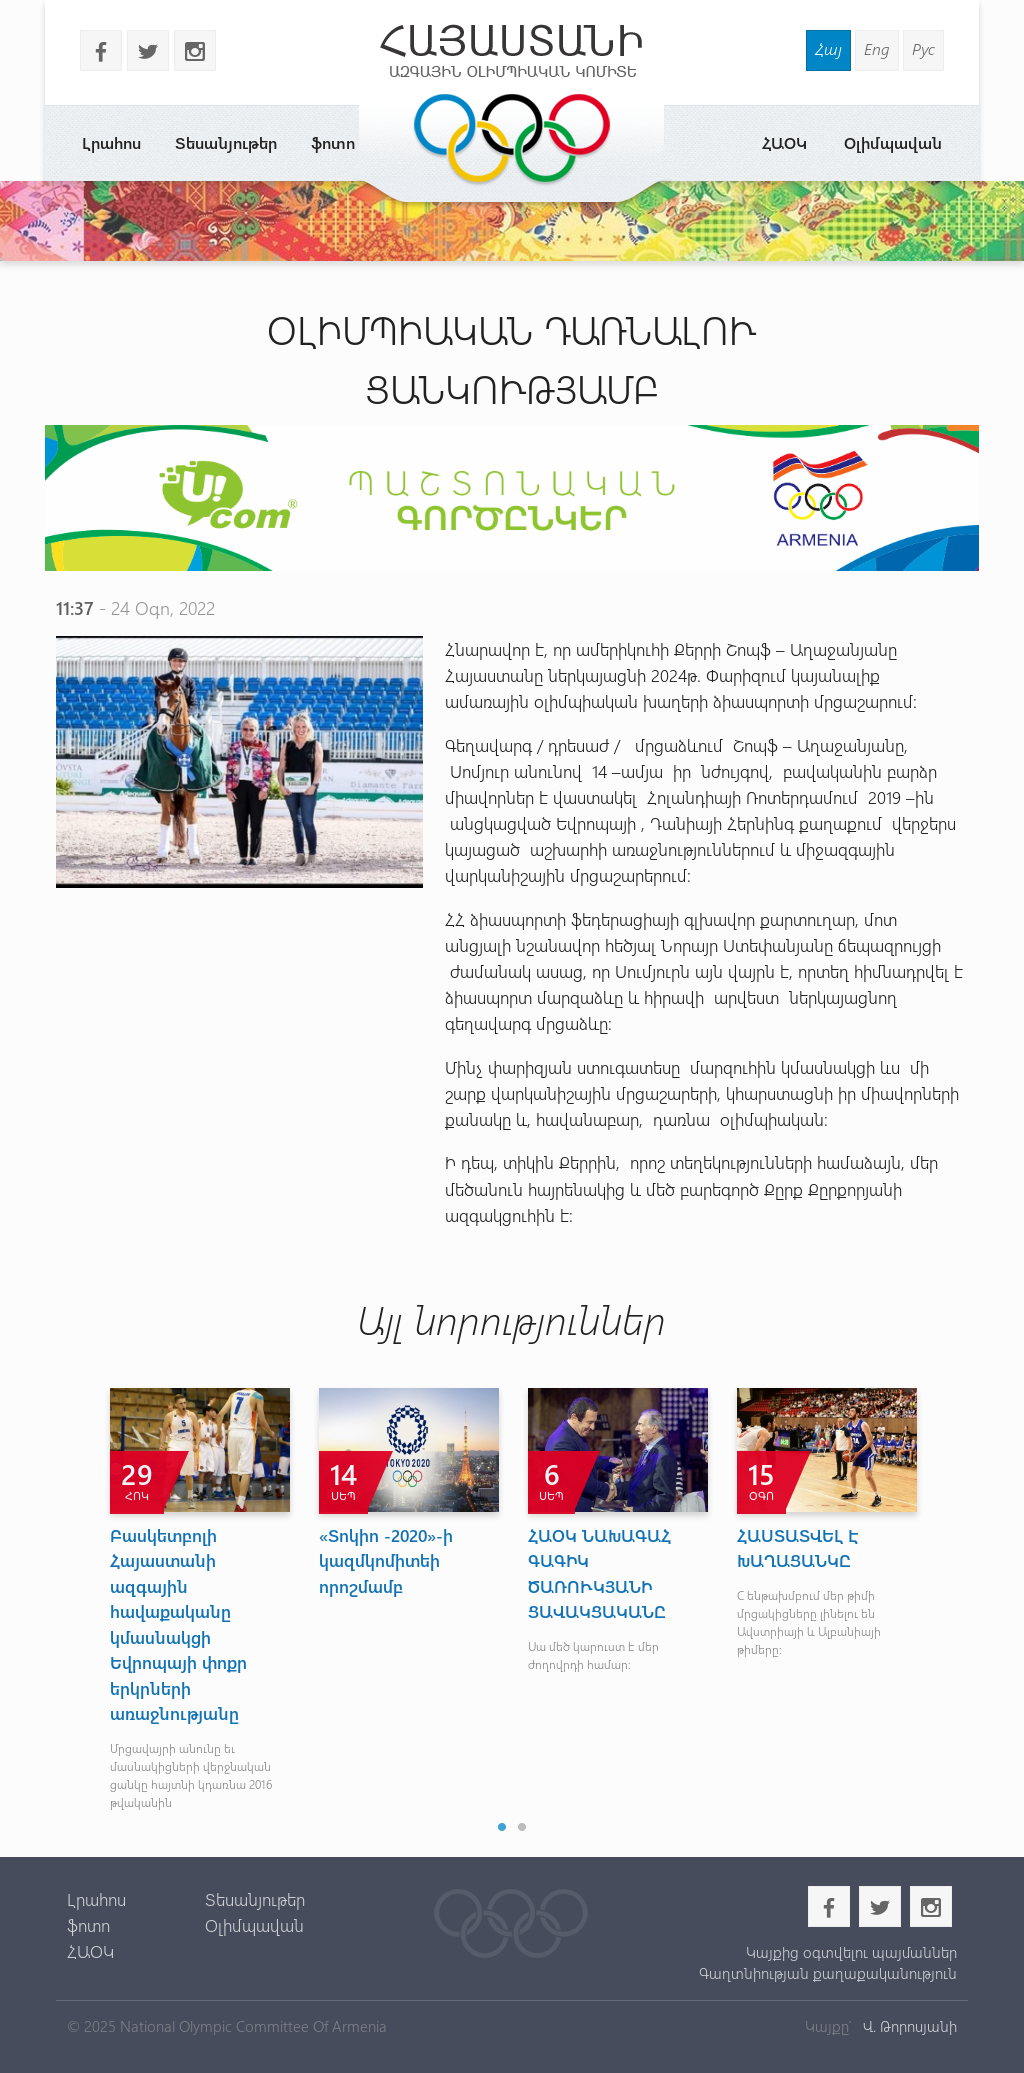 The width and height of the screenshot is (1024, 2073). Describe the element at coordinates (893, 142) in the screenshot. I see `Օլիմպավան` at that location.